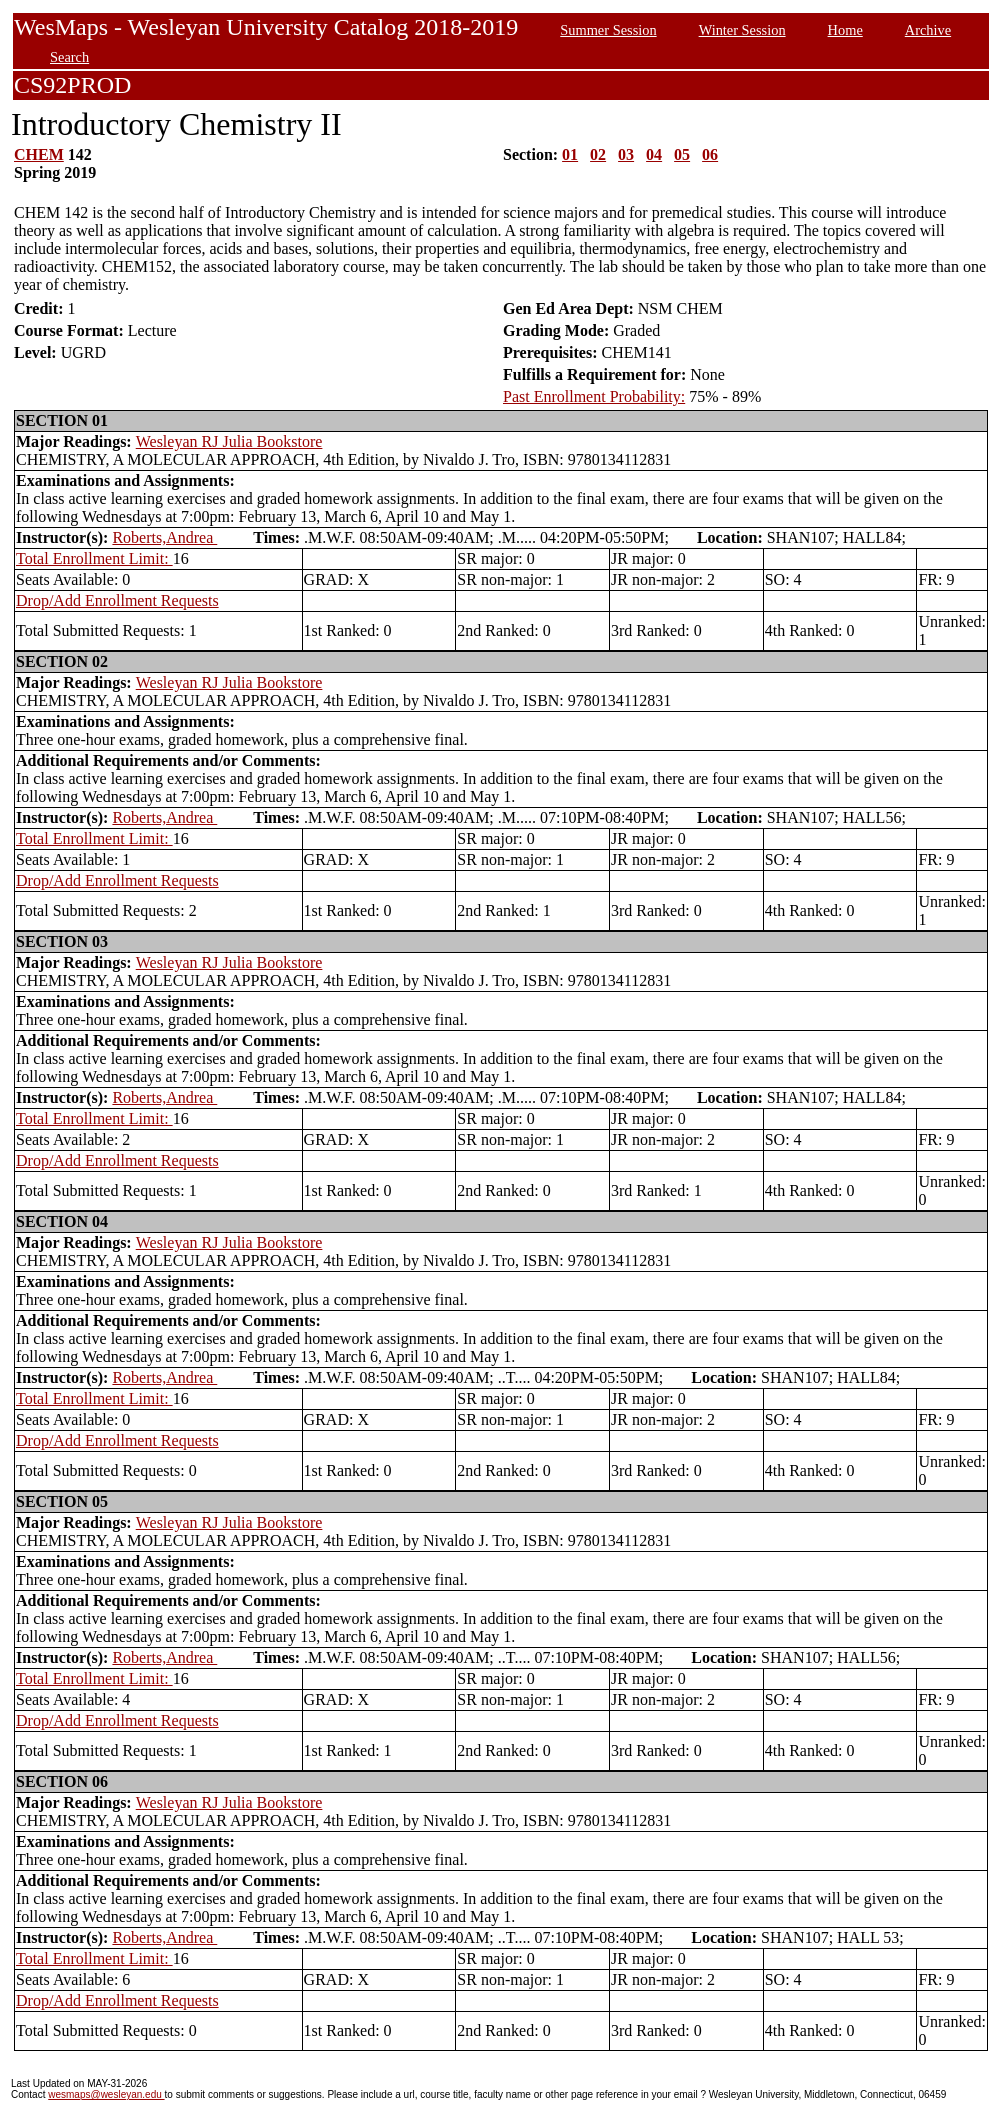  What do you see at coordinates (742, 30) in the screenshot?
I see `Winter Session` at bounding box center [742, 30].